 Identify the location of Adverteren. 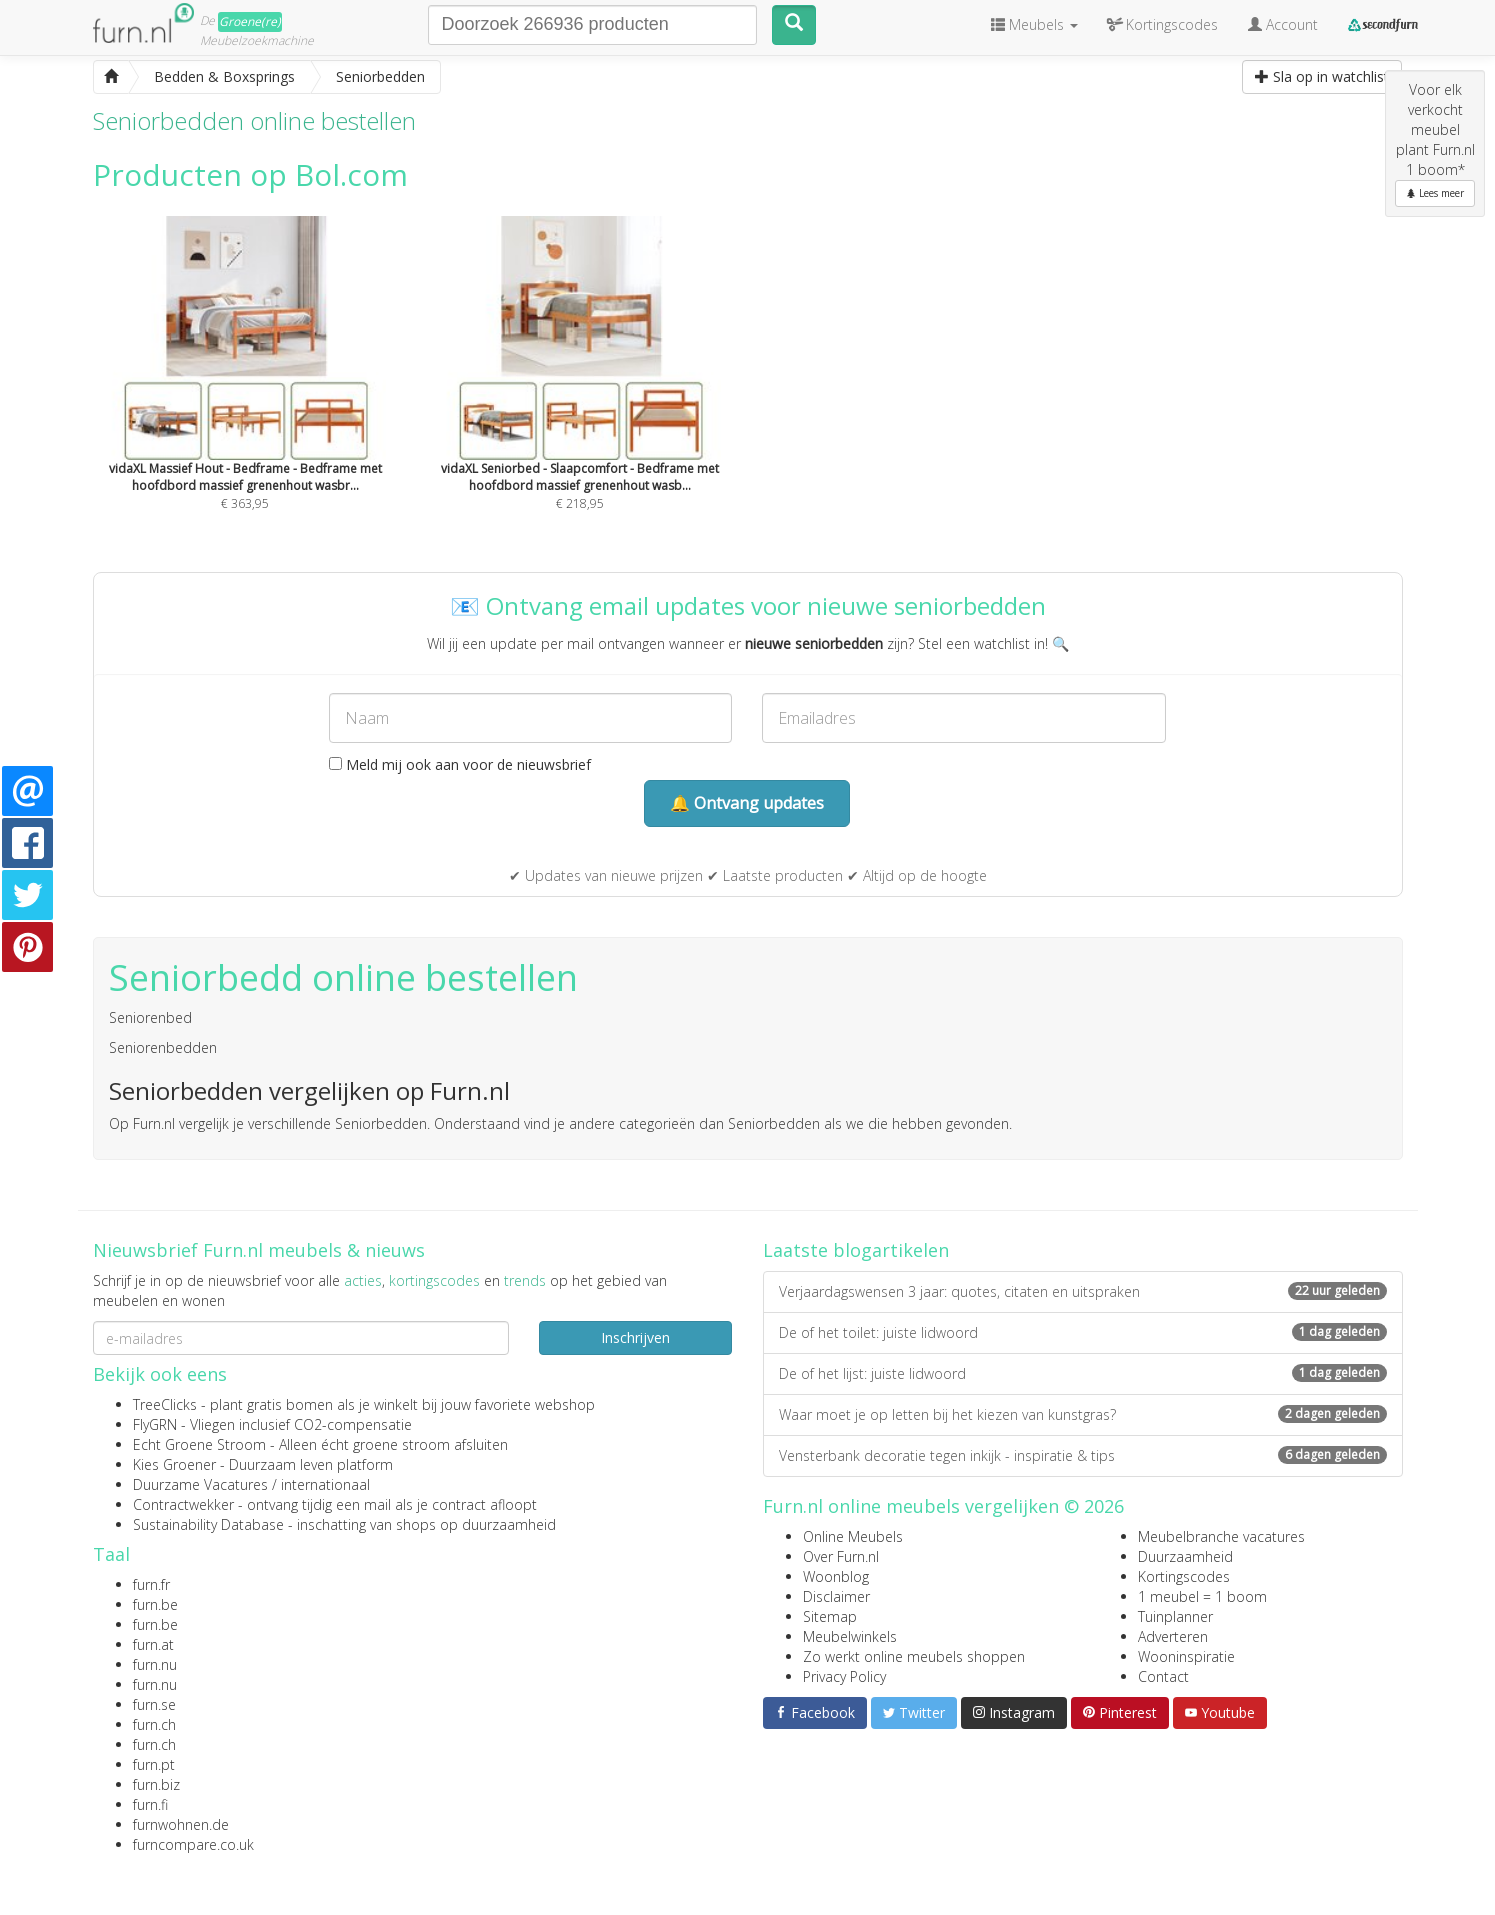
(1173, 1636).